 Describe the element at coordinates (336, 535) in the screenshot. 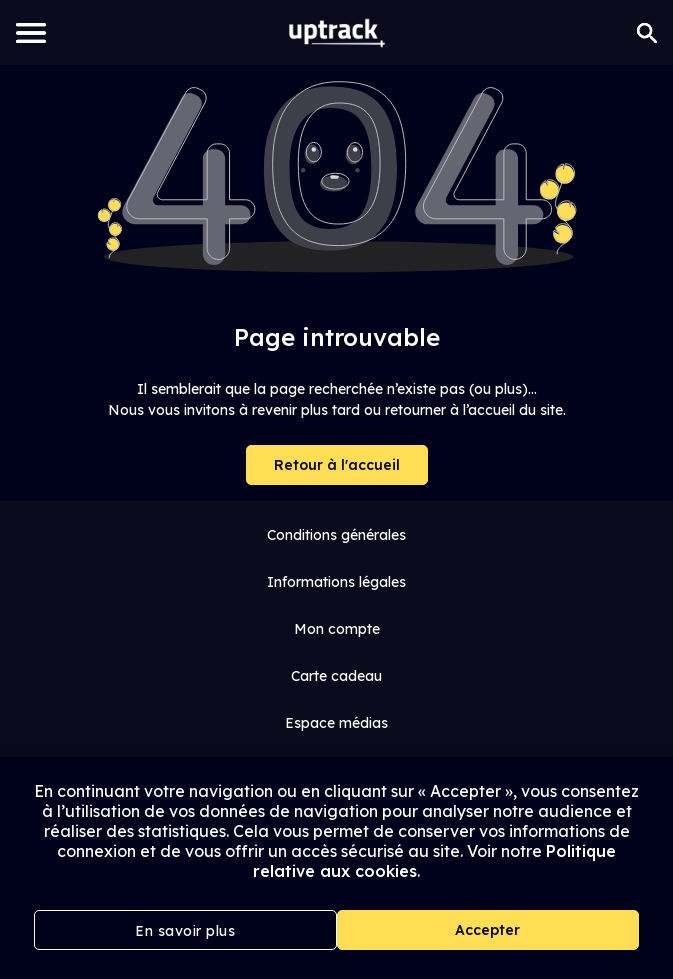

I see `Conditions générales` at that location.